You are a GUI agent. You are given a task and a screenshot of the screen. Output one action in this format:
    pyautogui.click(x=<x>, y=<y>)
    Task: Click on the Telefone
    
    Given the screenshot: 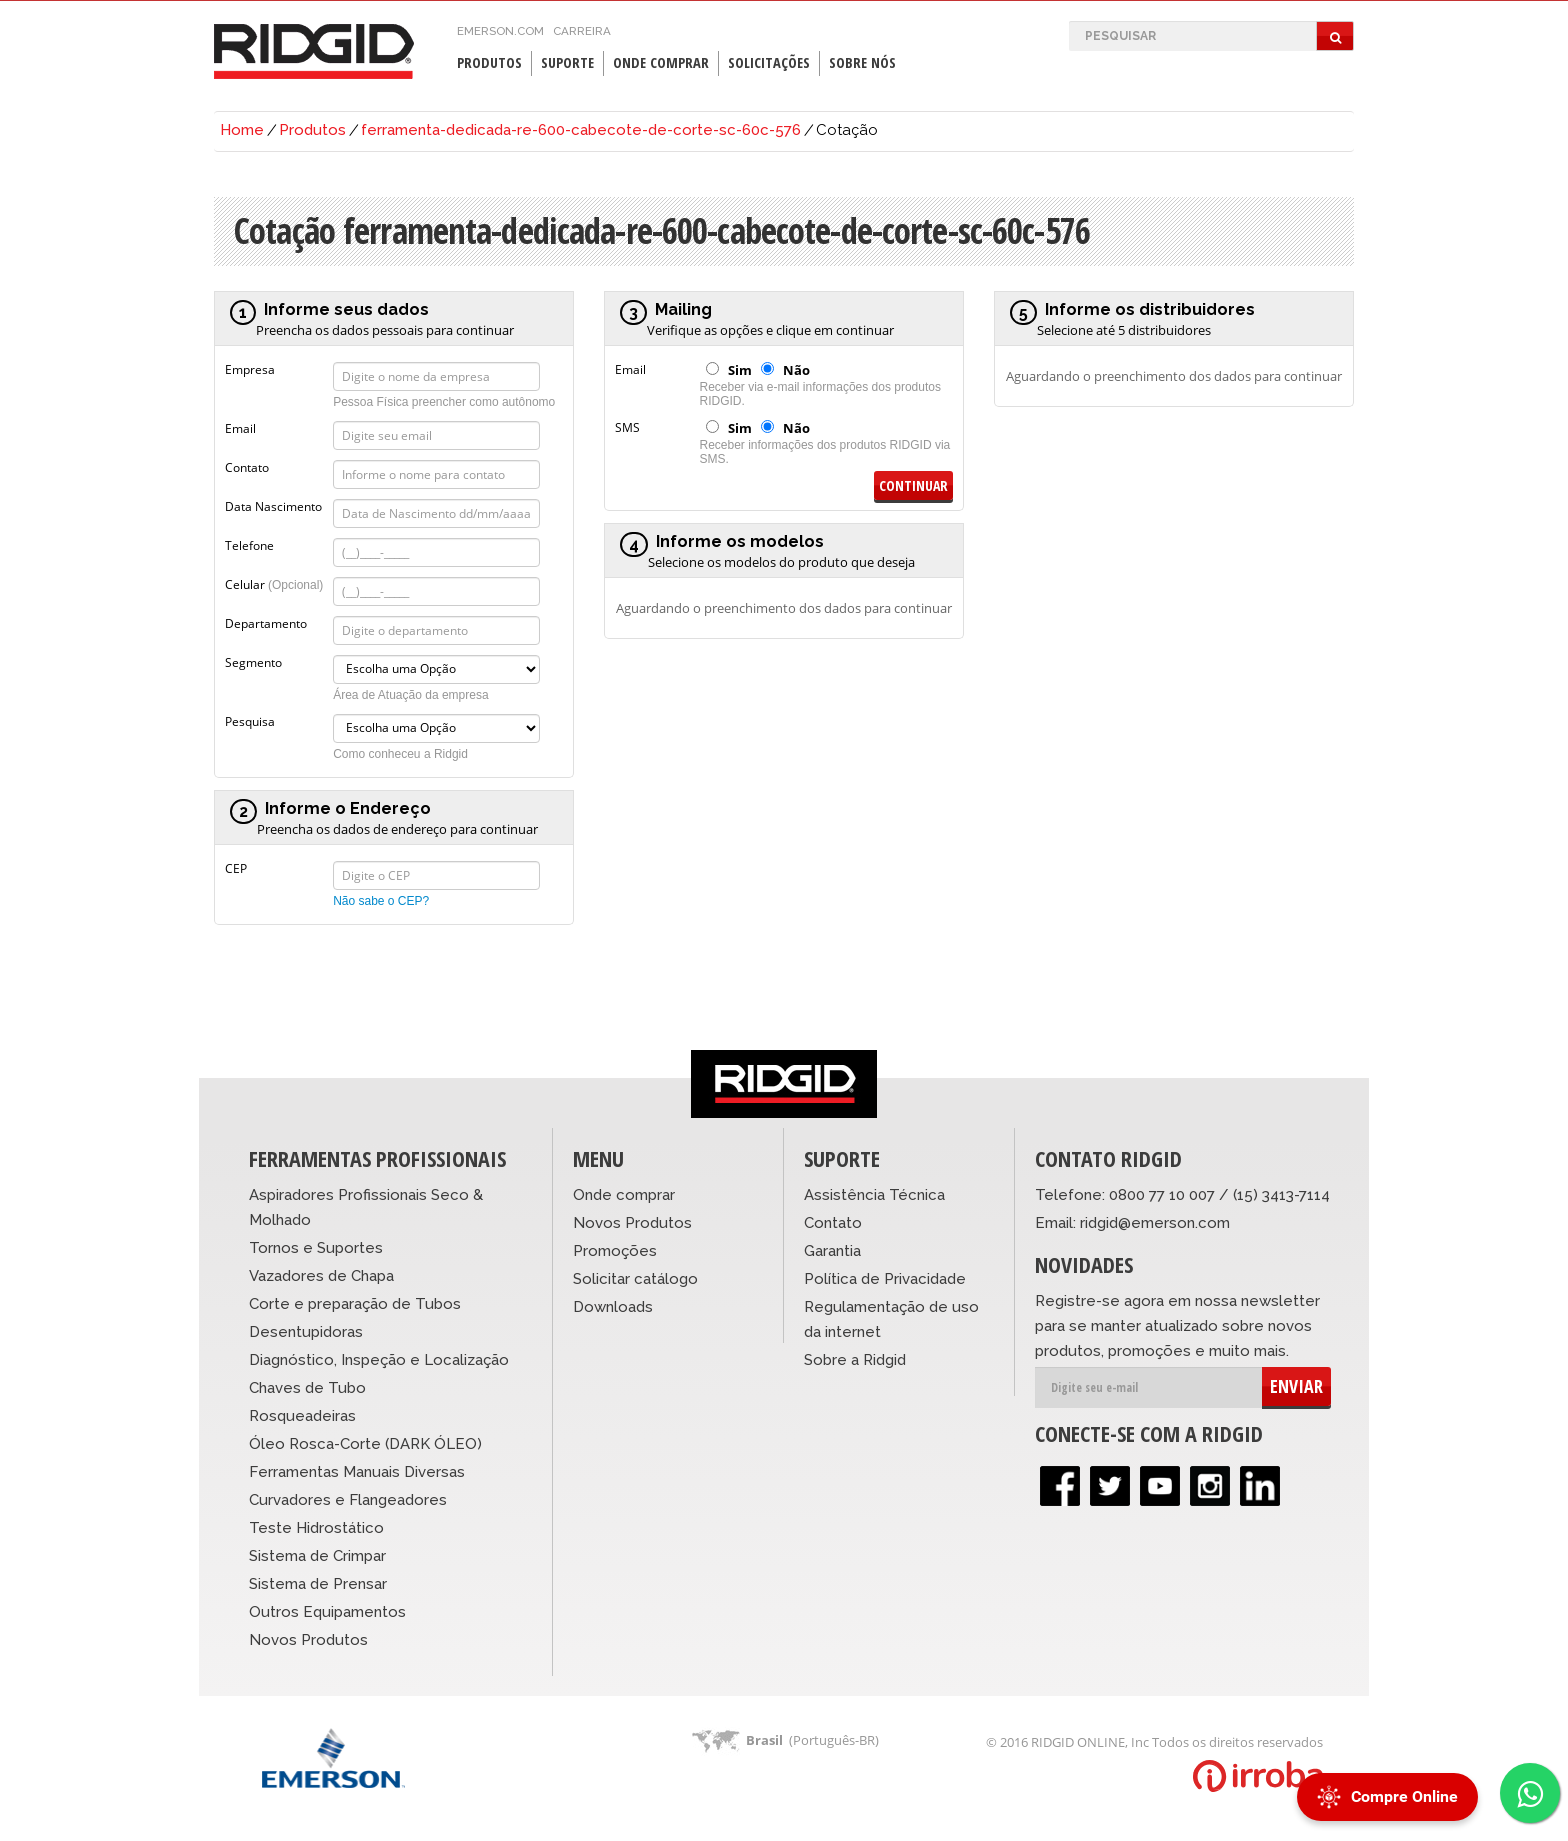 What is the action you would take?
    pyautogui.click(x=249, y=544)
    